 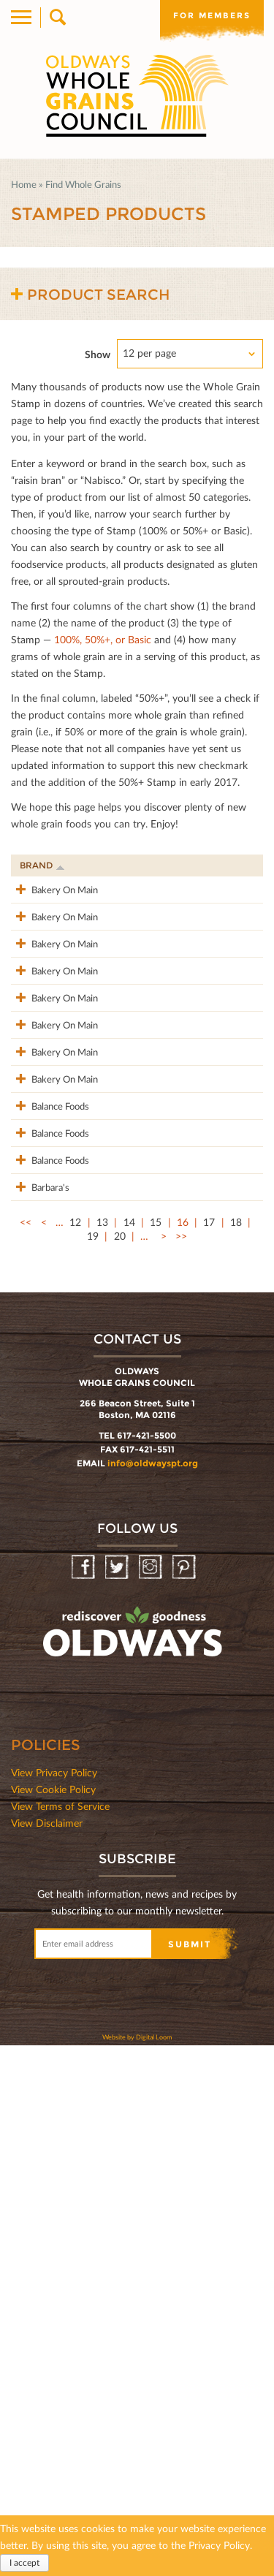 What do you see at coordinates (236, 1752) in the screenshot?
I see `18` at bounding box center [236, 1752].